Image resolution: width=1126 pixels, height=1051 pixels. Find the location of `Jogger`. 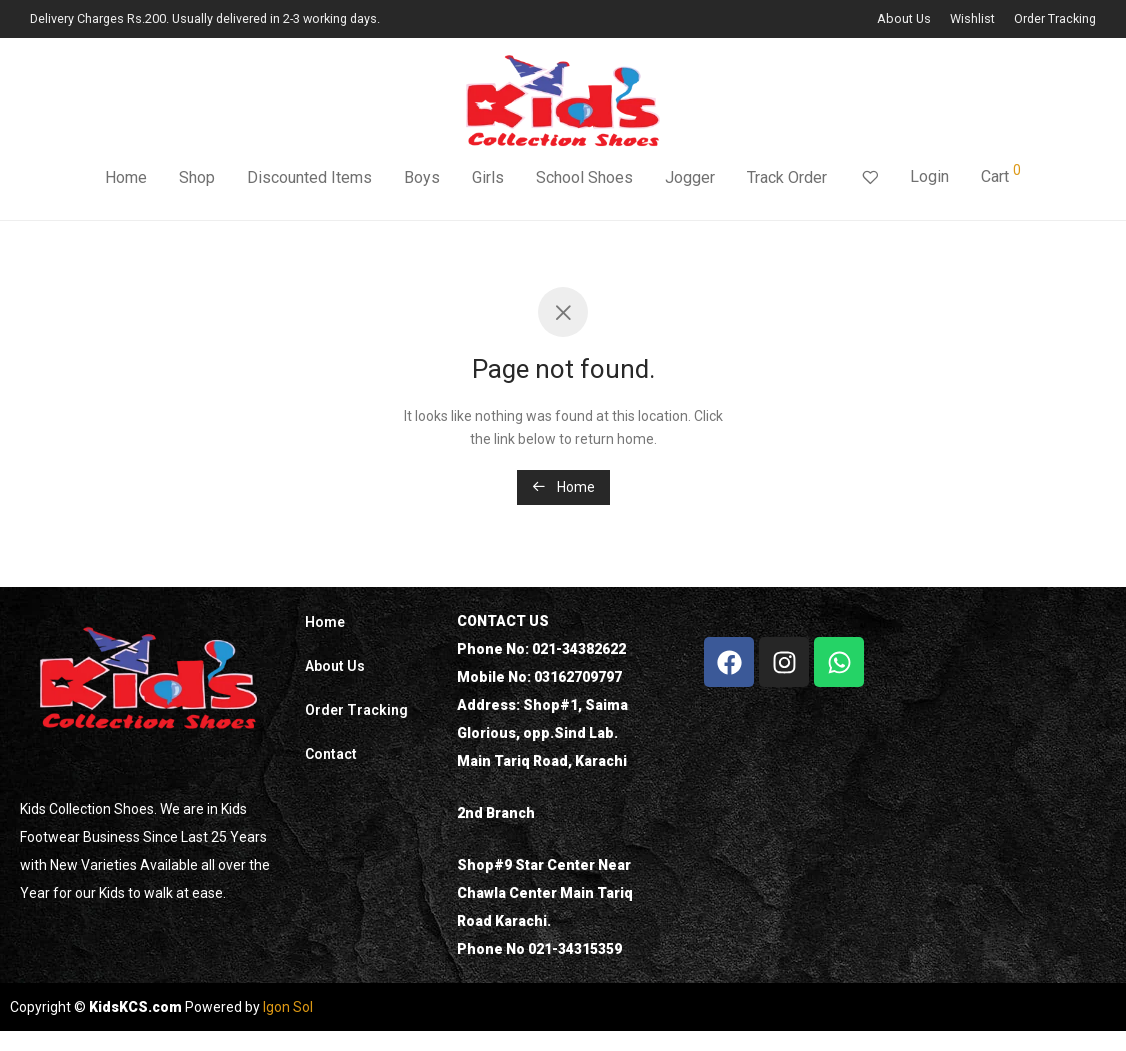

Jogger is located at coordinates (690, 177).